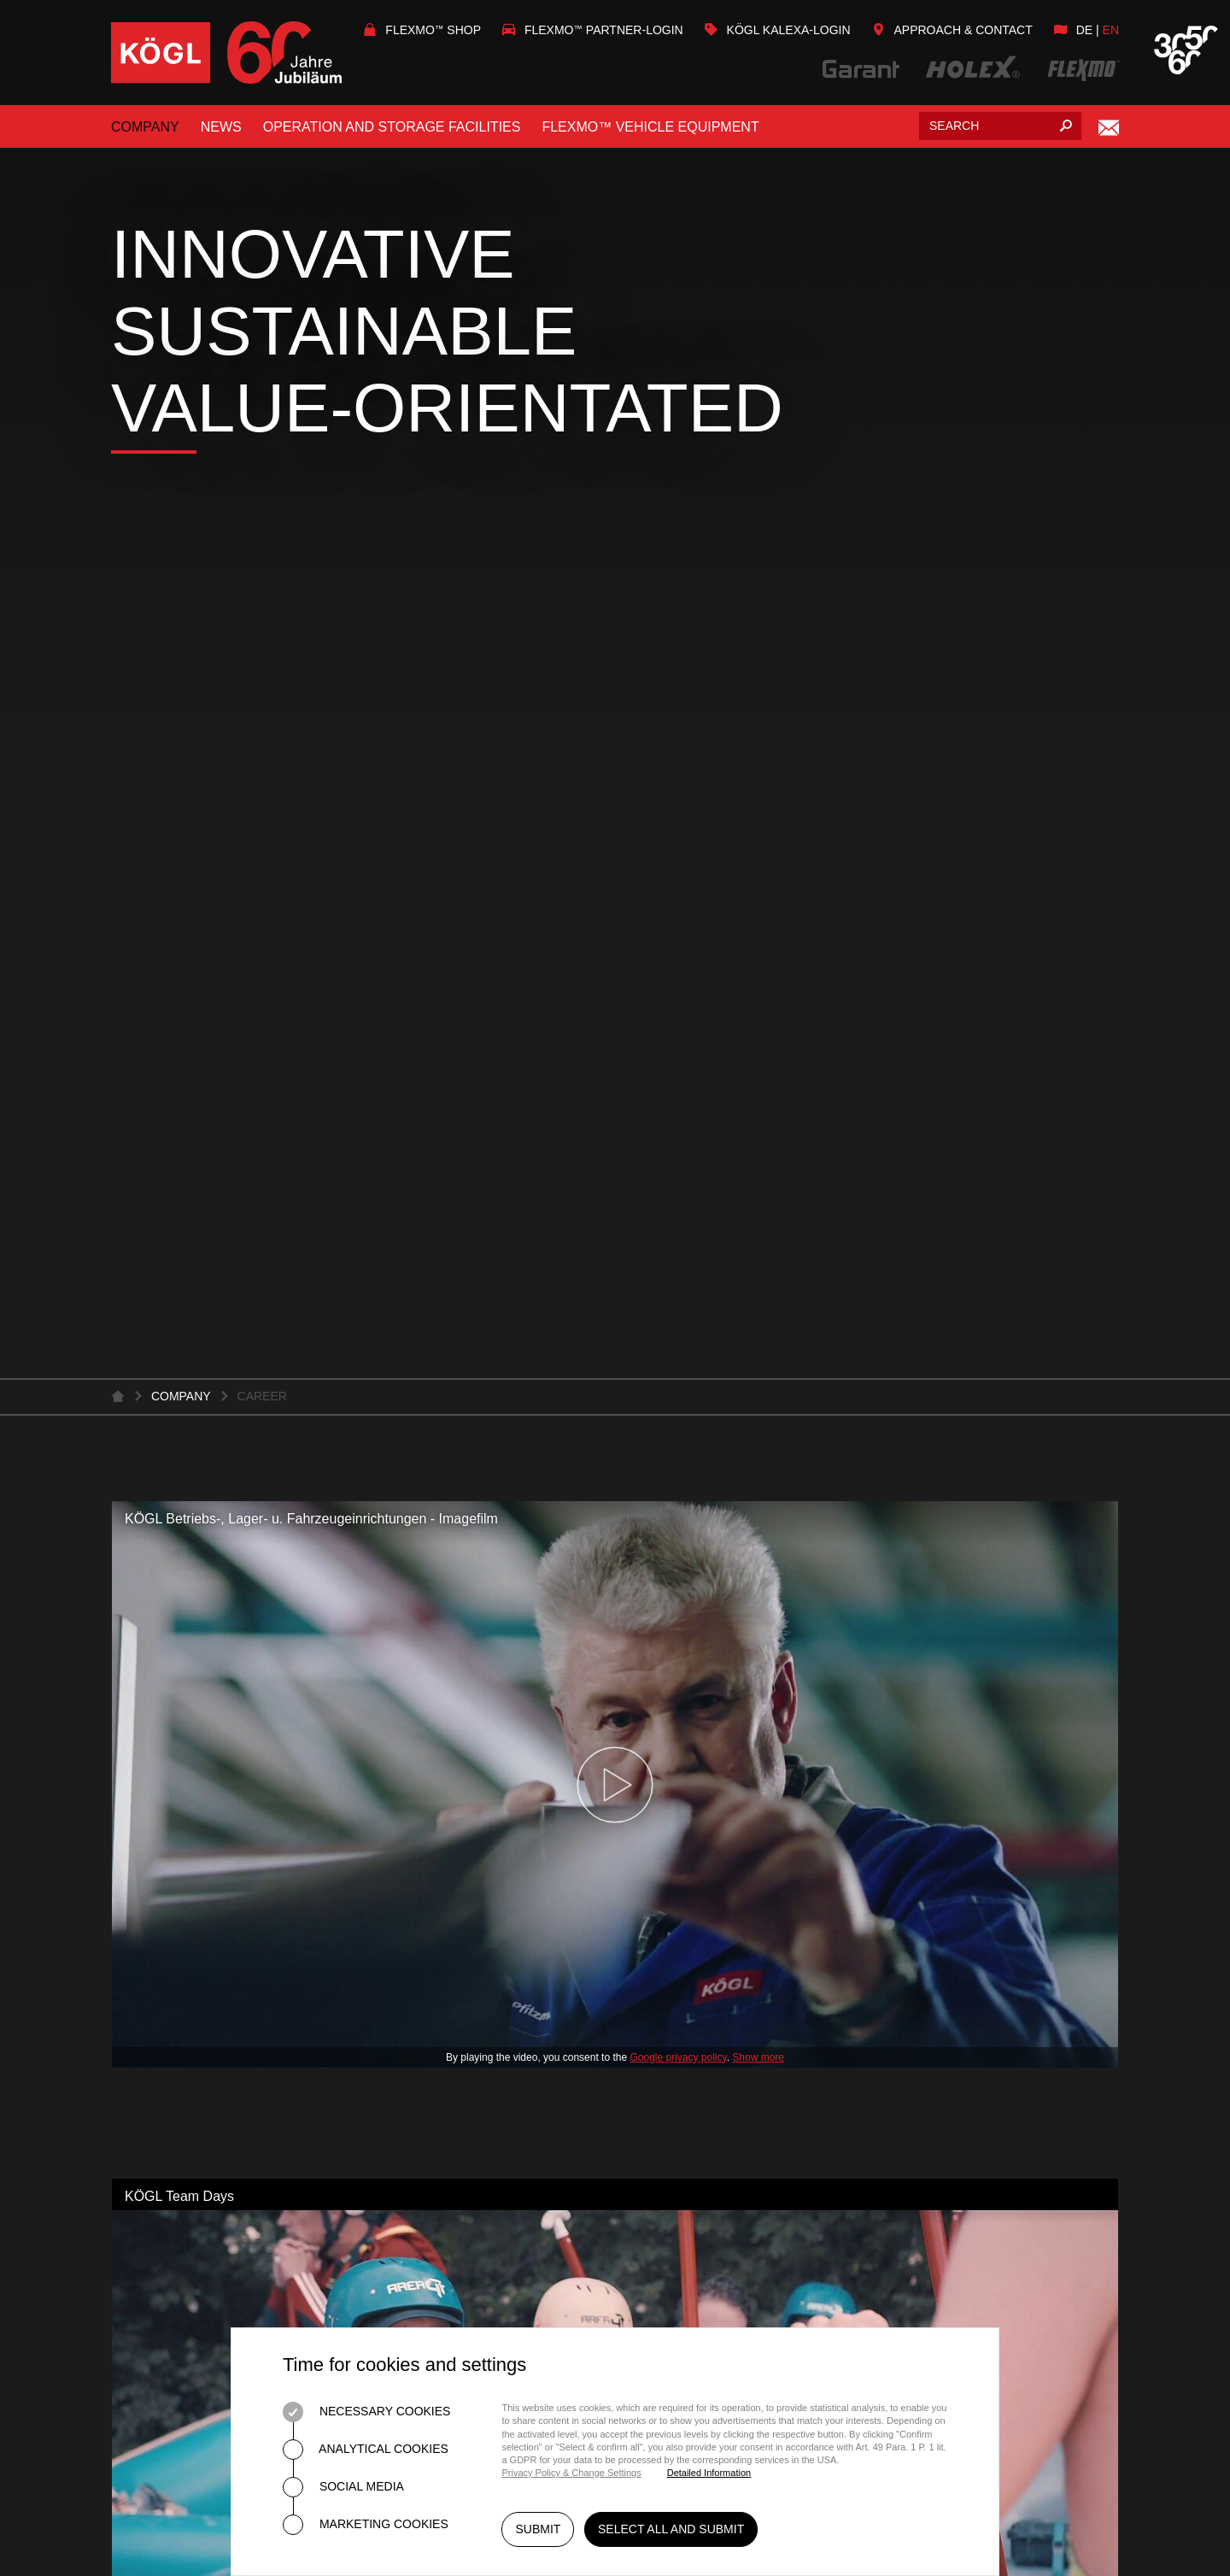 This screenshot has width=1230, height=2576. I want to click on Analytical Cookies, so click(365, 2449).